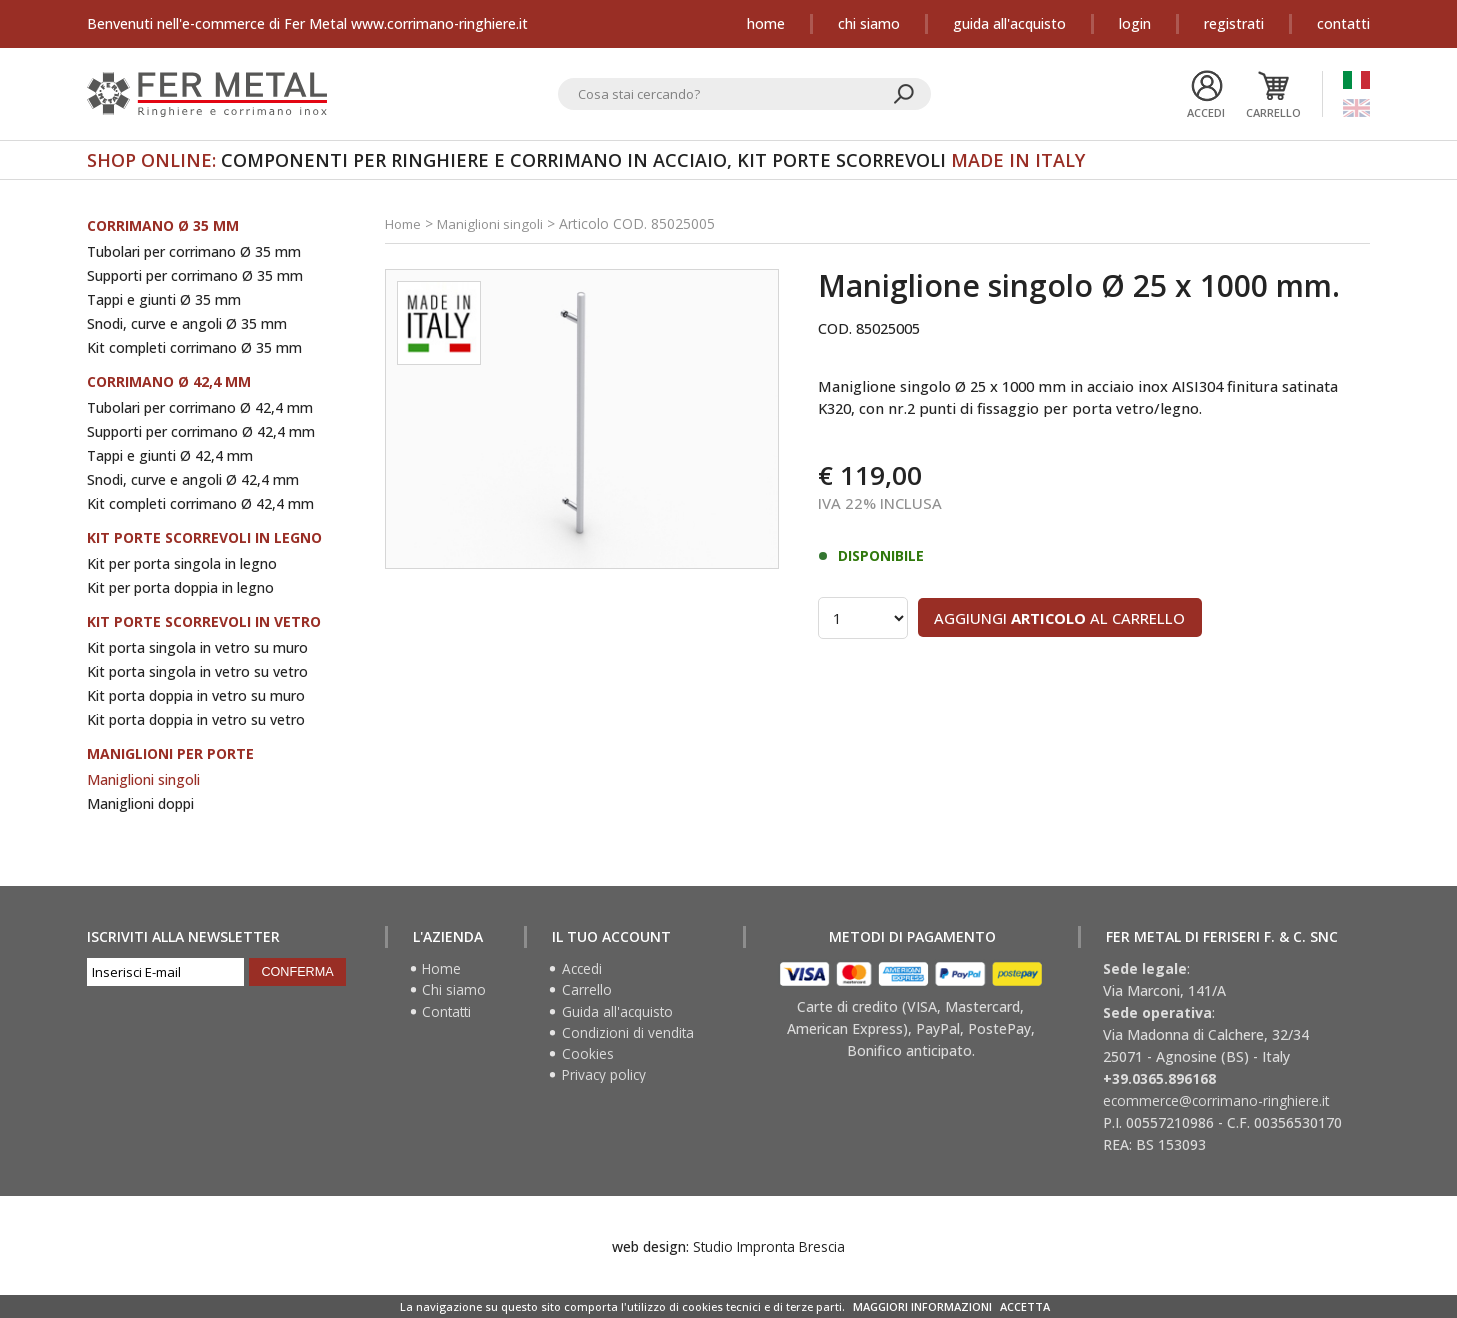 This screenshot has width=1457, height=1318. I want to click on ecommerce@corrimano-ringhiere.it, so click(1218, 1100).